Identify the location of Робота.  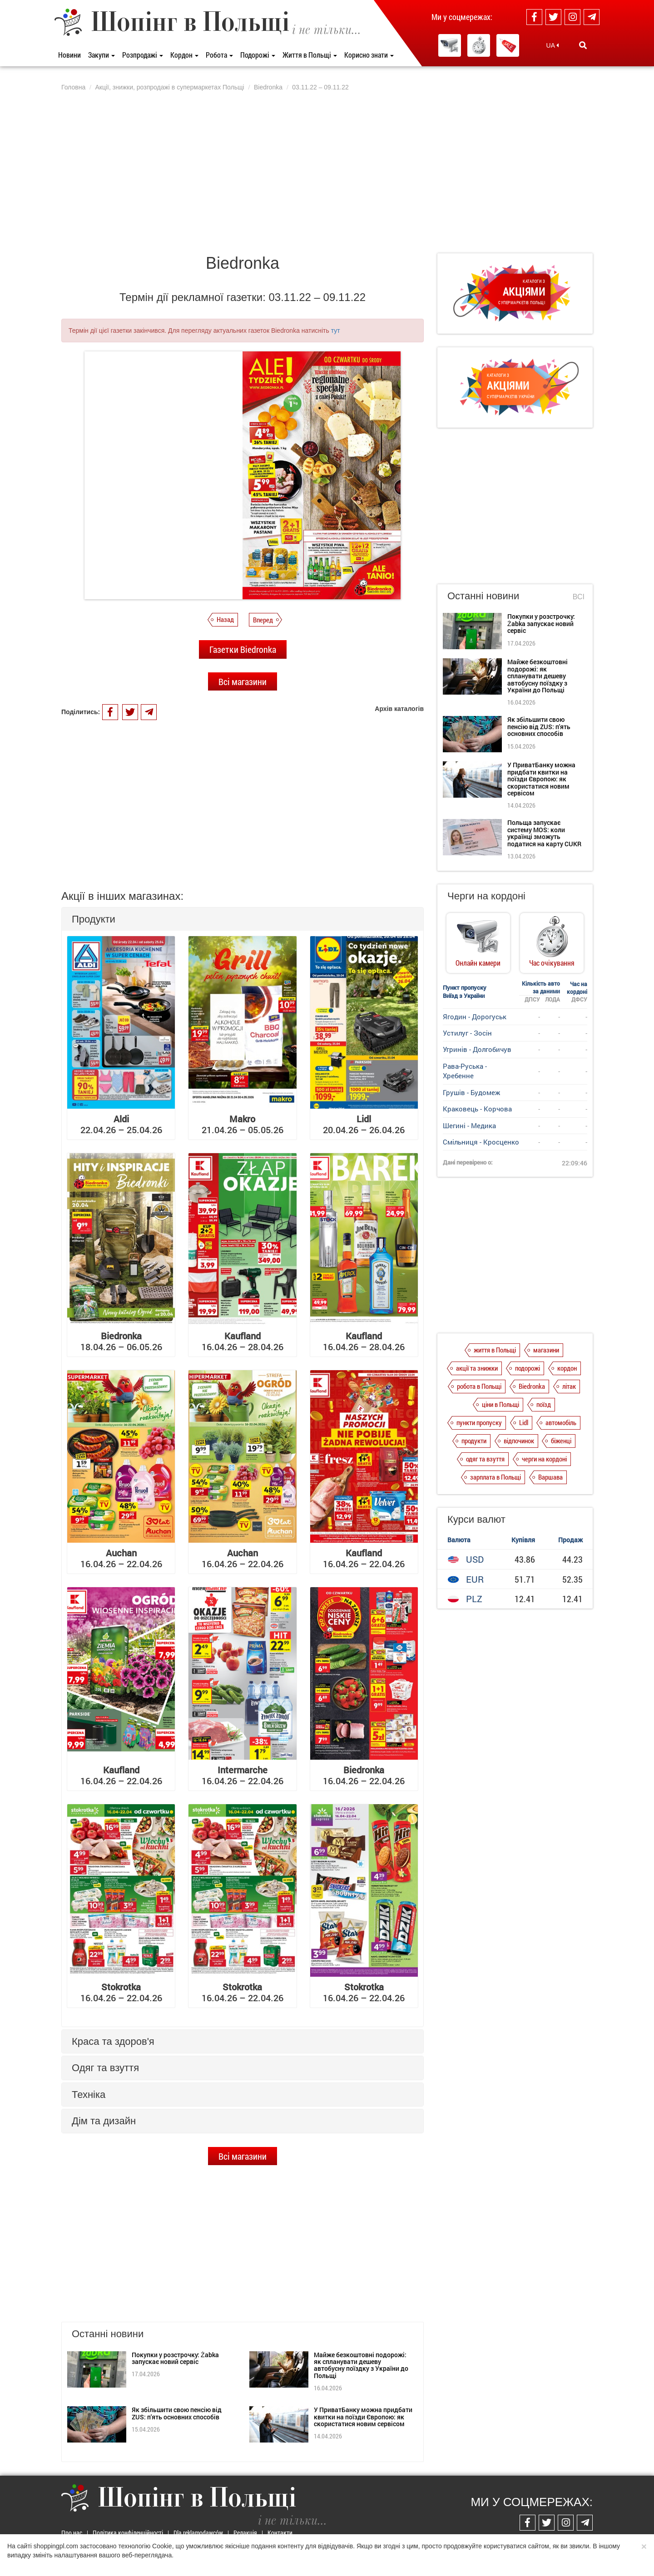
(219, 54).